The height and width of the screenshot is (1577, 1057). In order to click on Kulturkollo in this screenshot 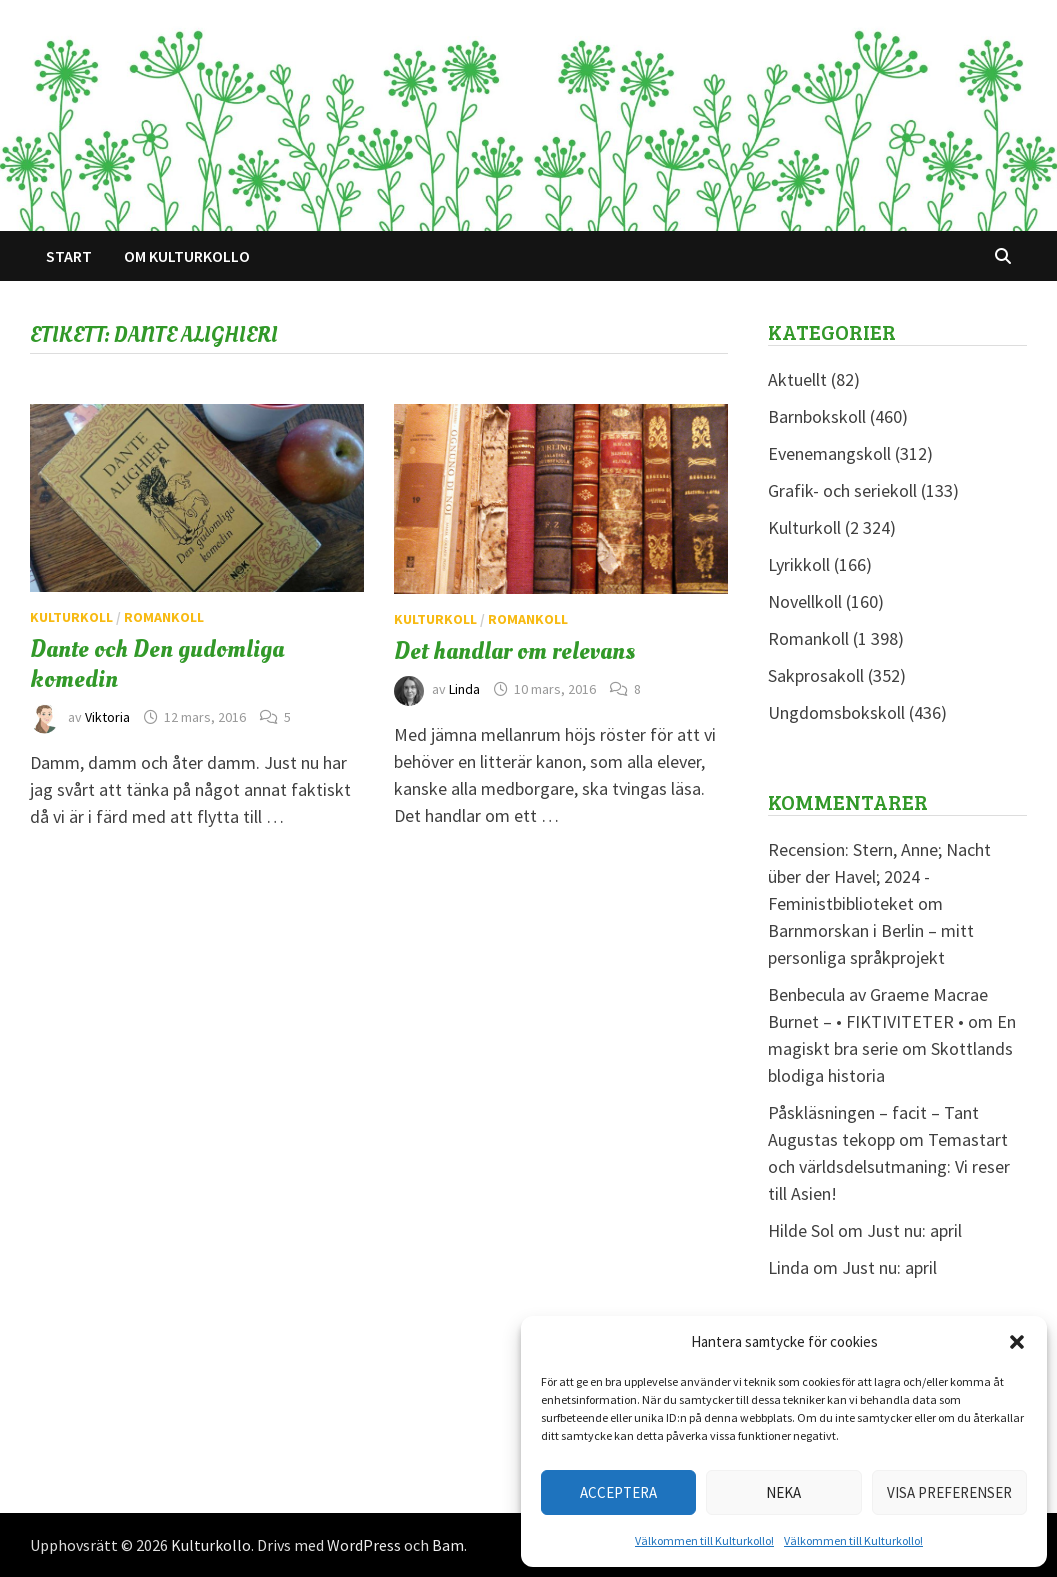, I will do `click(211, 1545)`.